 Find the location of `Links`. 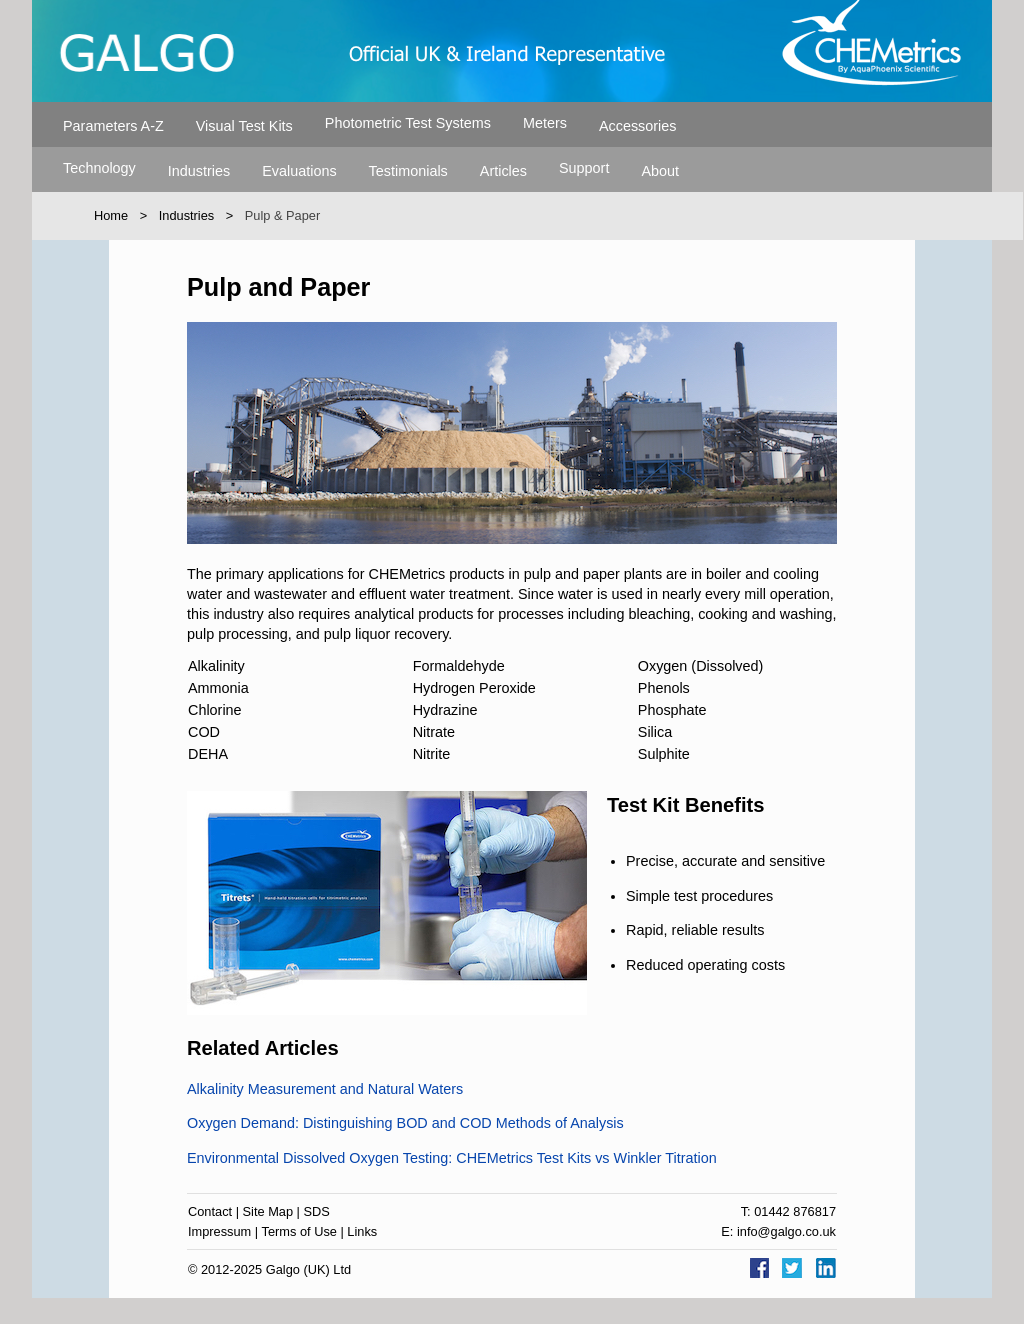

Links is located at coordinates (362, 1231).